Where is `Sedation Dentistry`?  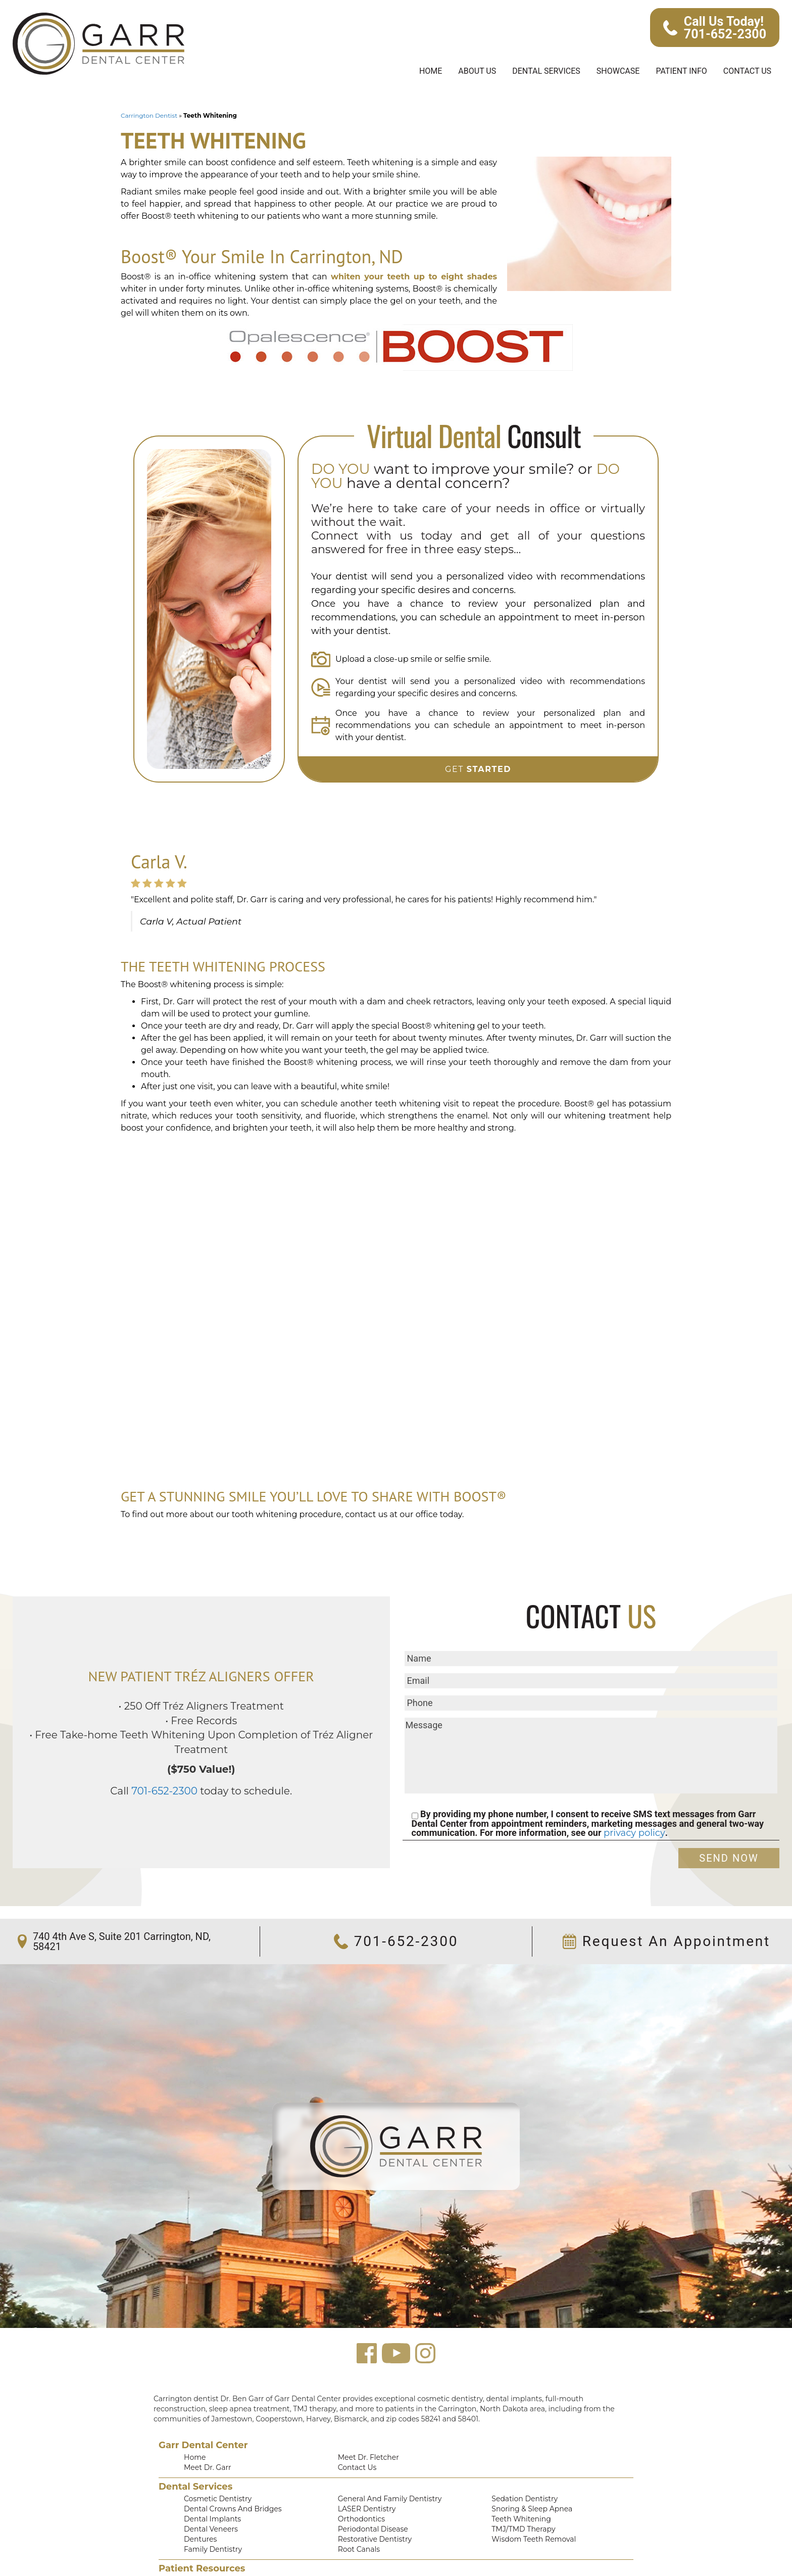 Sedation Dentistry is located at coordinates (520, 2450).